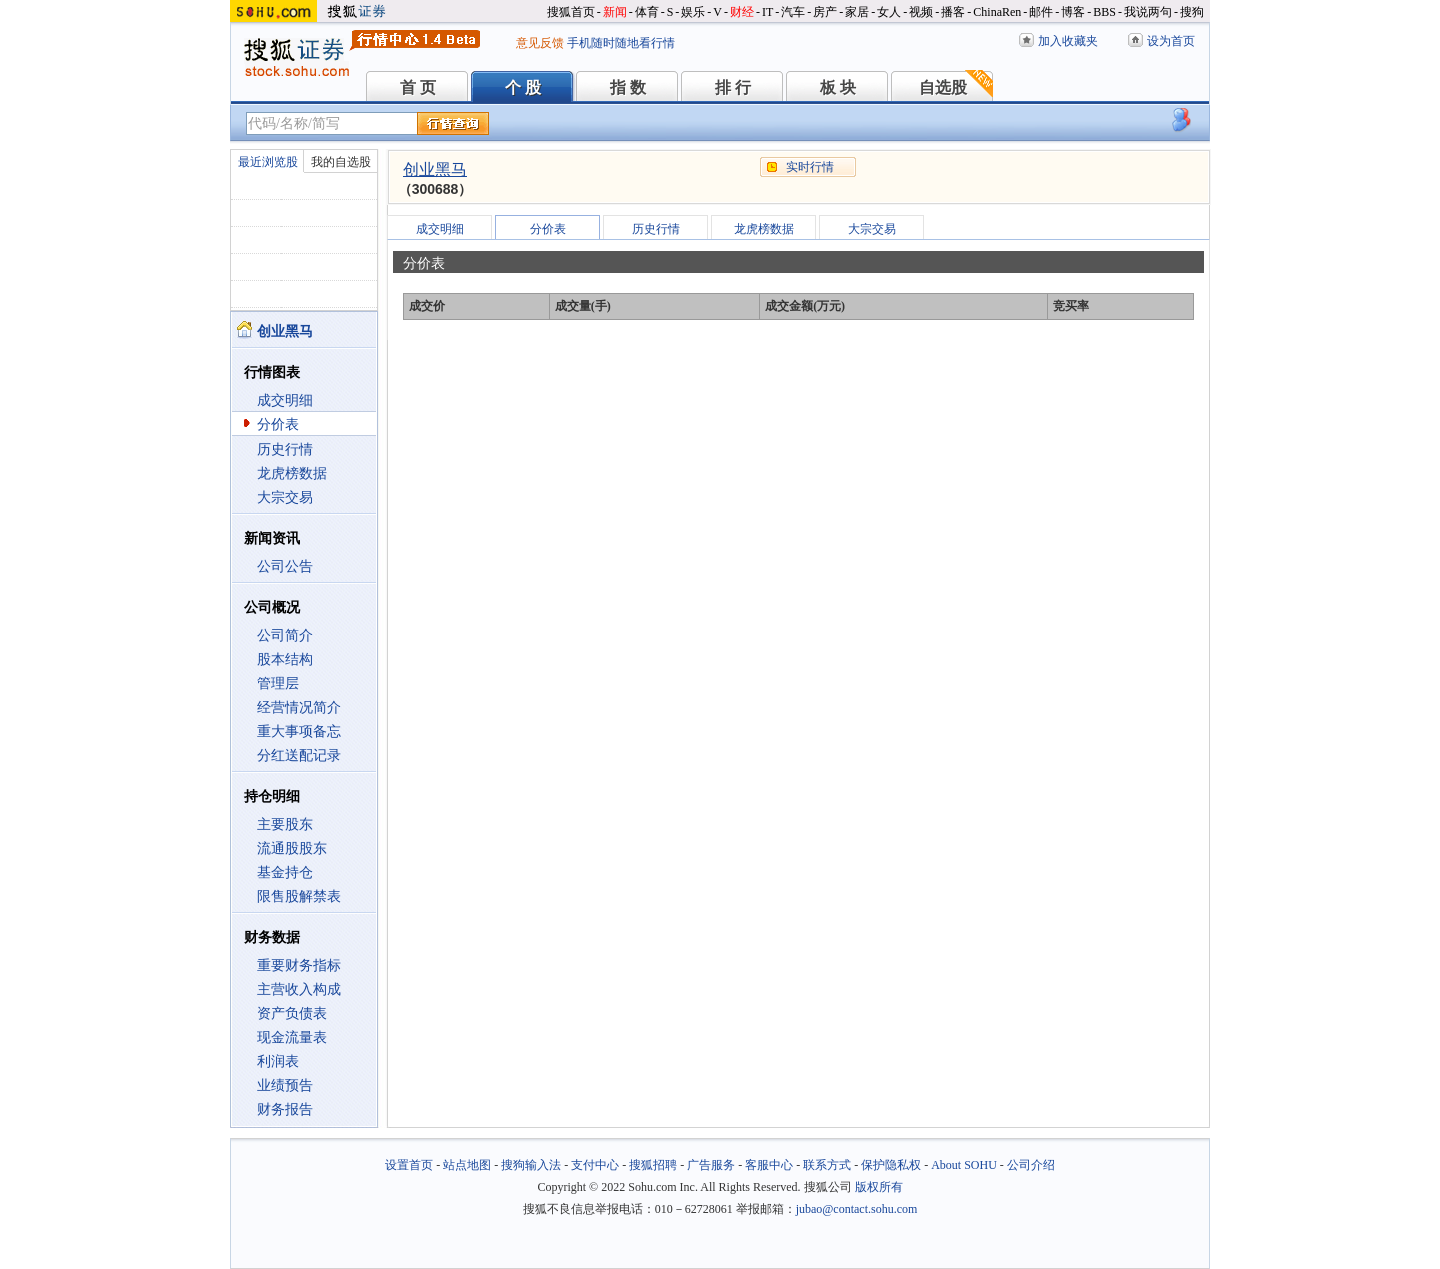 This screenshot has height=1269, width=1440. Describe the element at coordinates (299, 707) in the screenshot. I see `经营情况简介` at that location.